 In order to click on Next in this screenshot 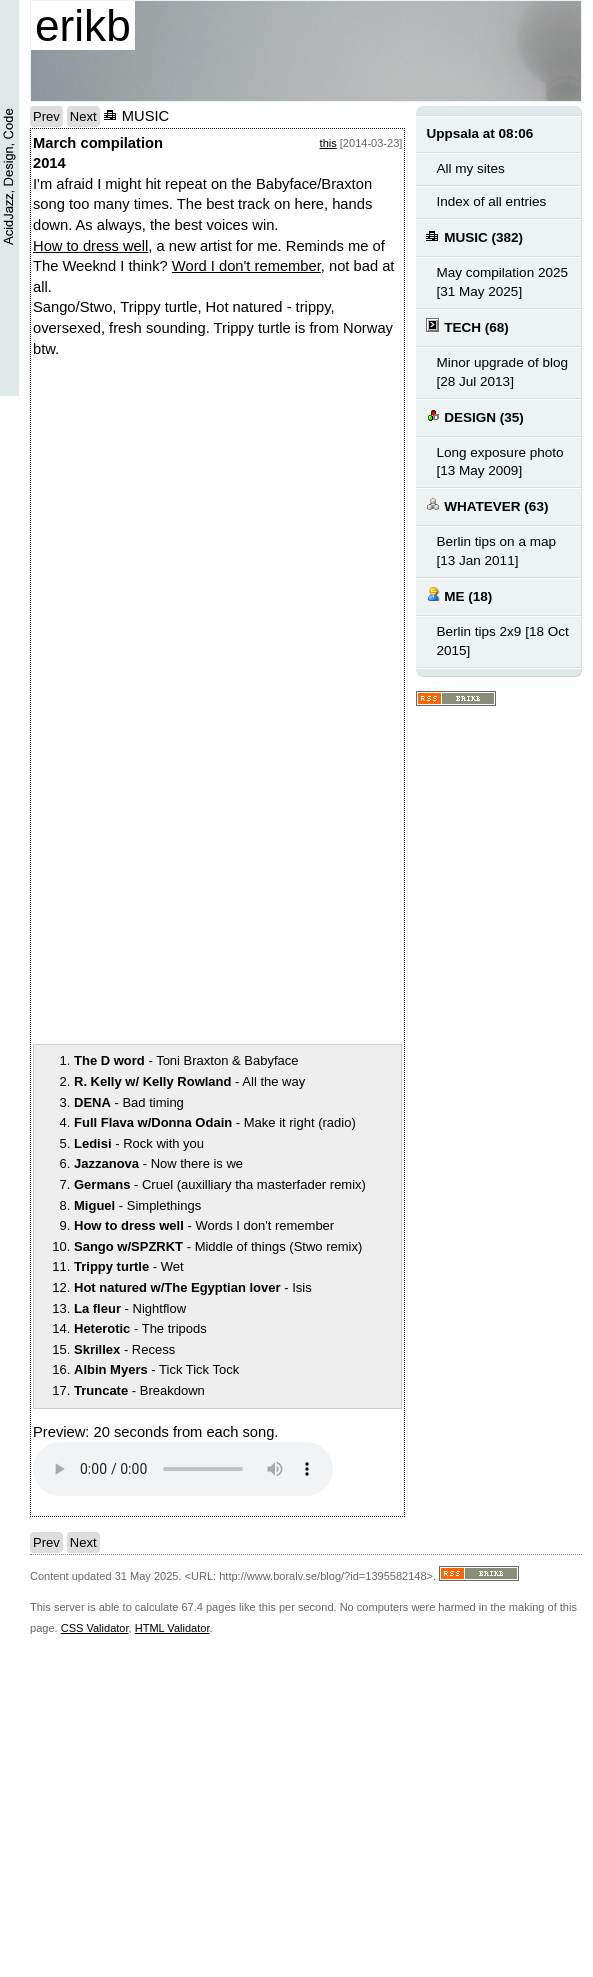, I will do `click(83, 116)`.